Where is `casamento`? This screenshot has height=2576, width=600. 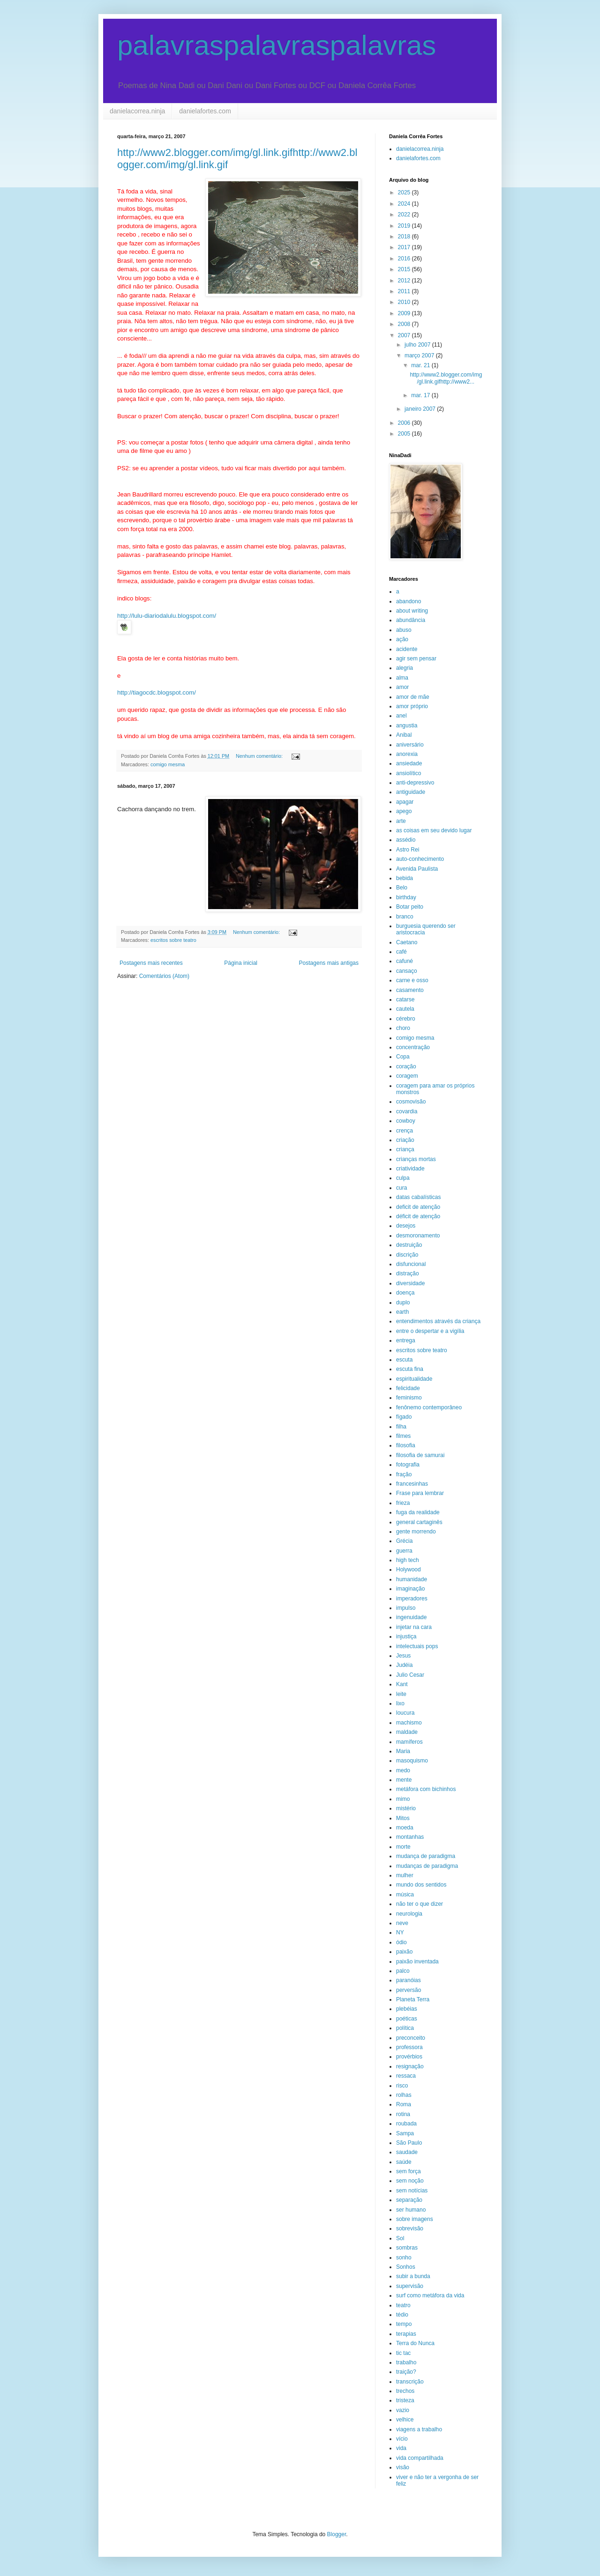 casamento is located at coordinates (410, 990).